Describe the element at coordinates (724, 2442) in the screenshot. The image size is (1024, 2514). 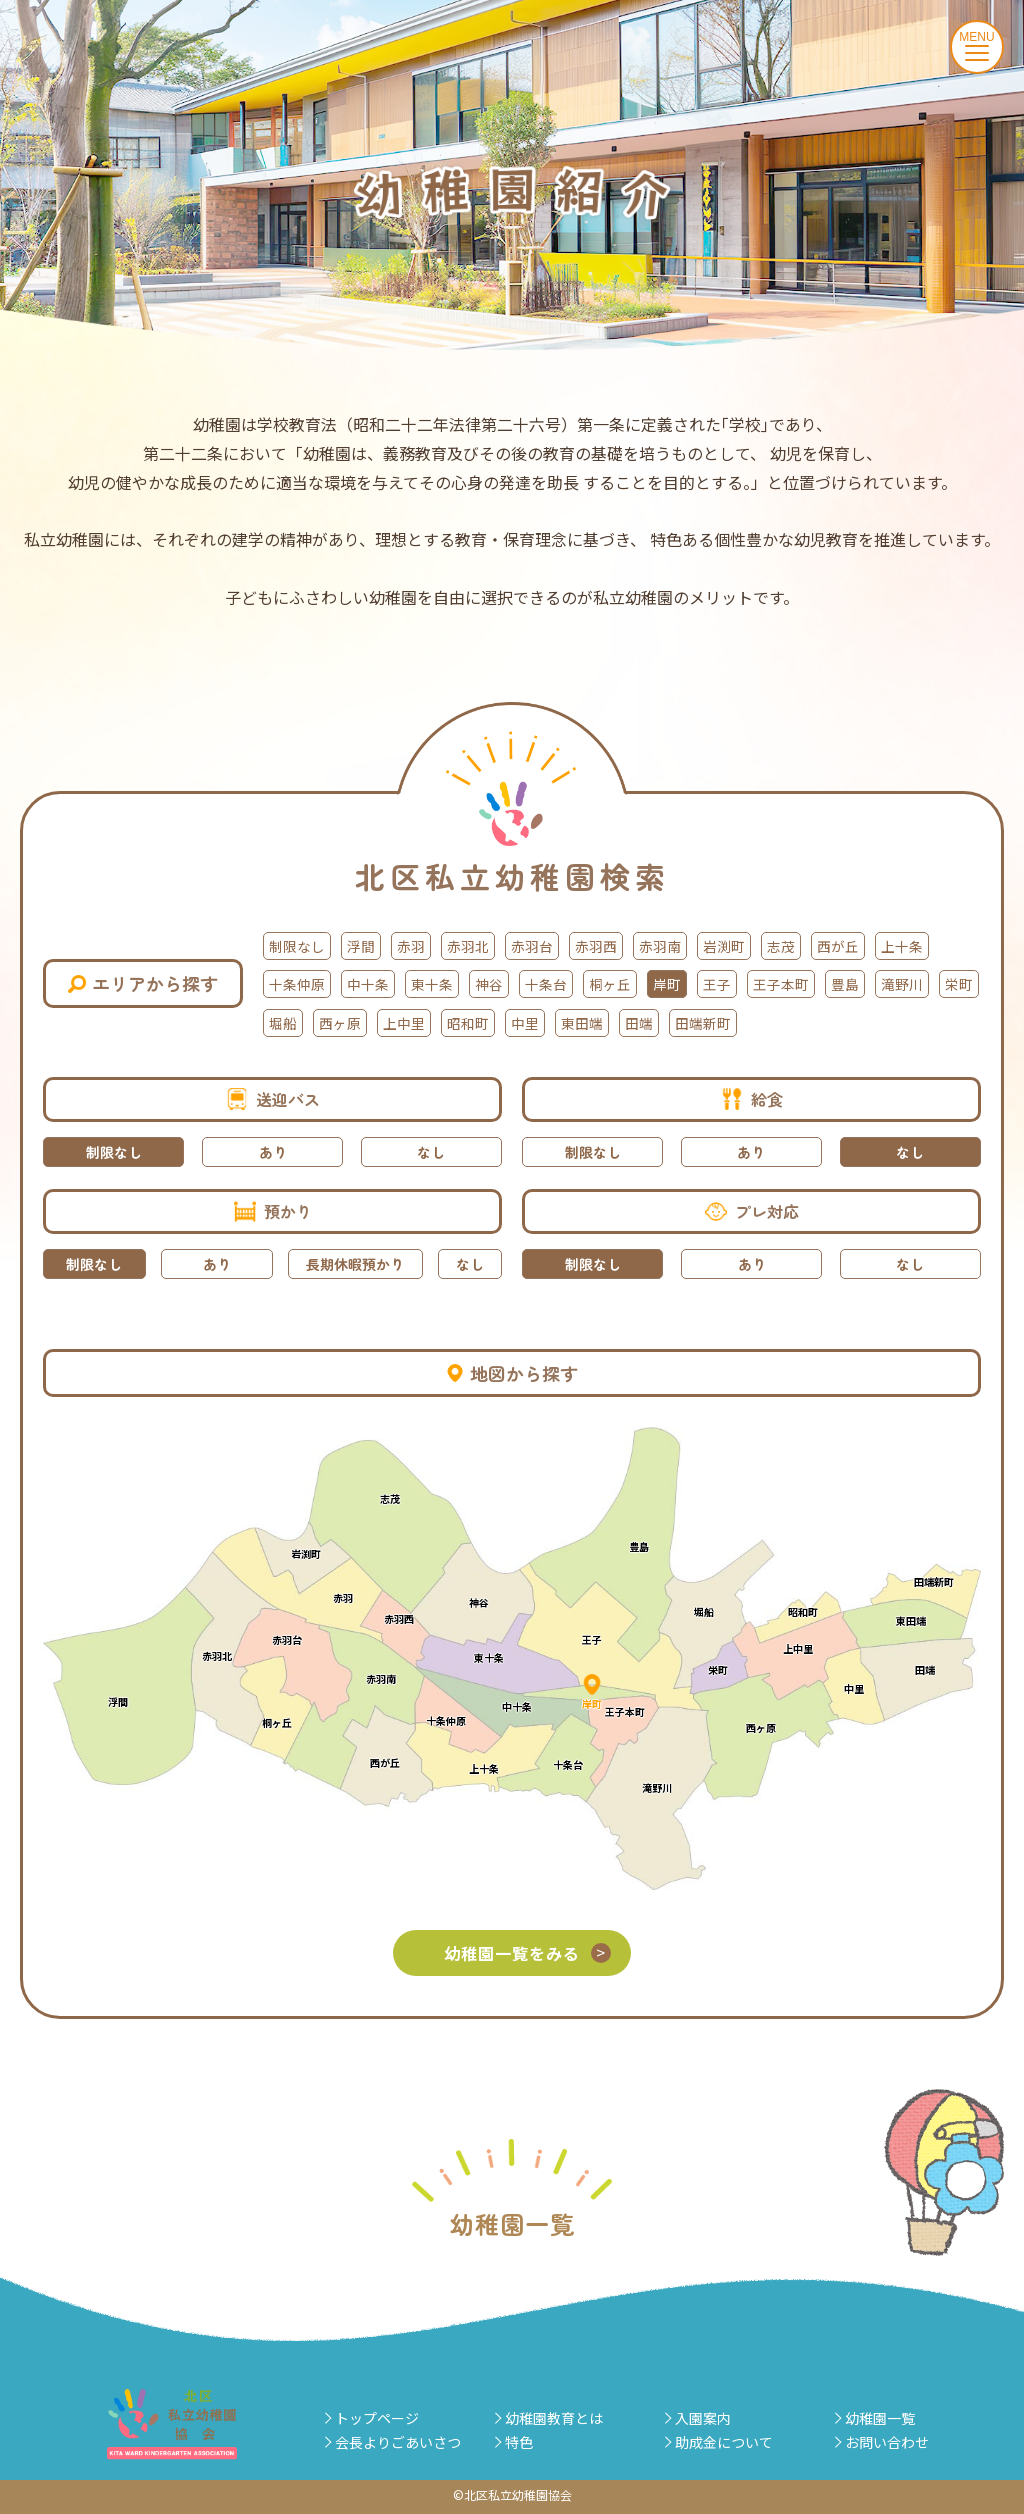
I see `助成金について` at that location.